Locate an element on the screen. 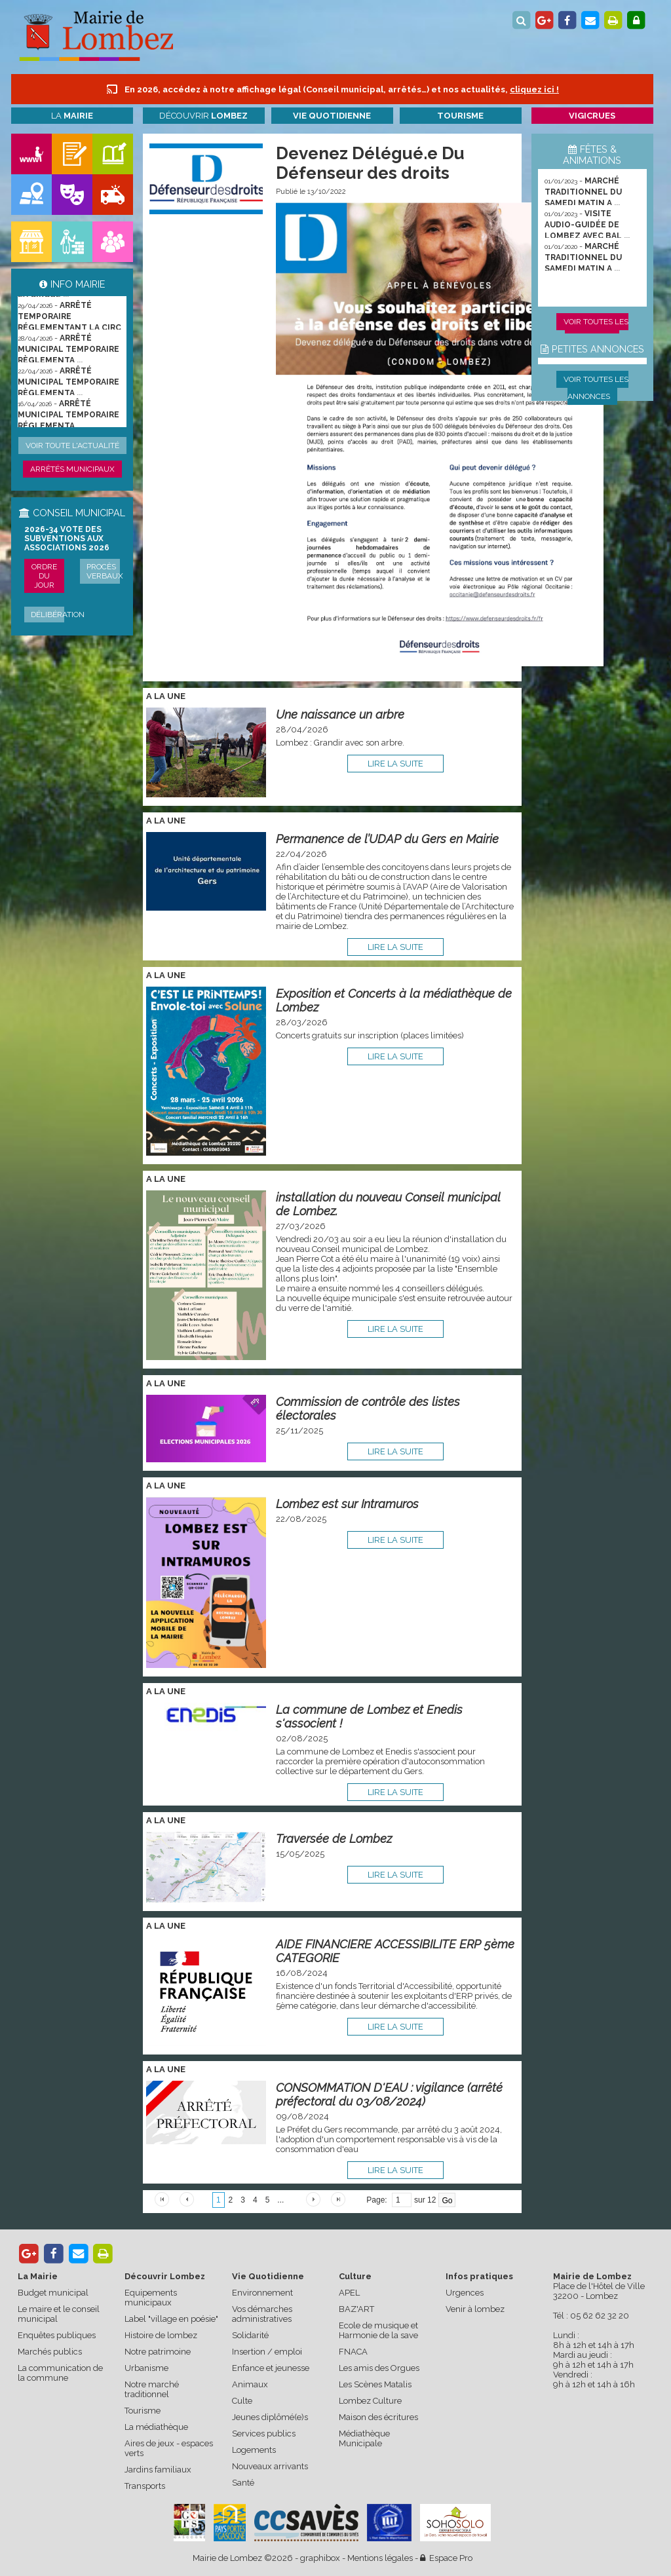 The width and height of the screenshot is (671, 2576). FNACA is located at coordinates (353, 2352).